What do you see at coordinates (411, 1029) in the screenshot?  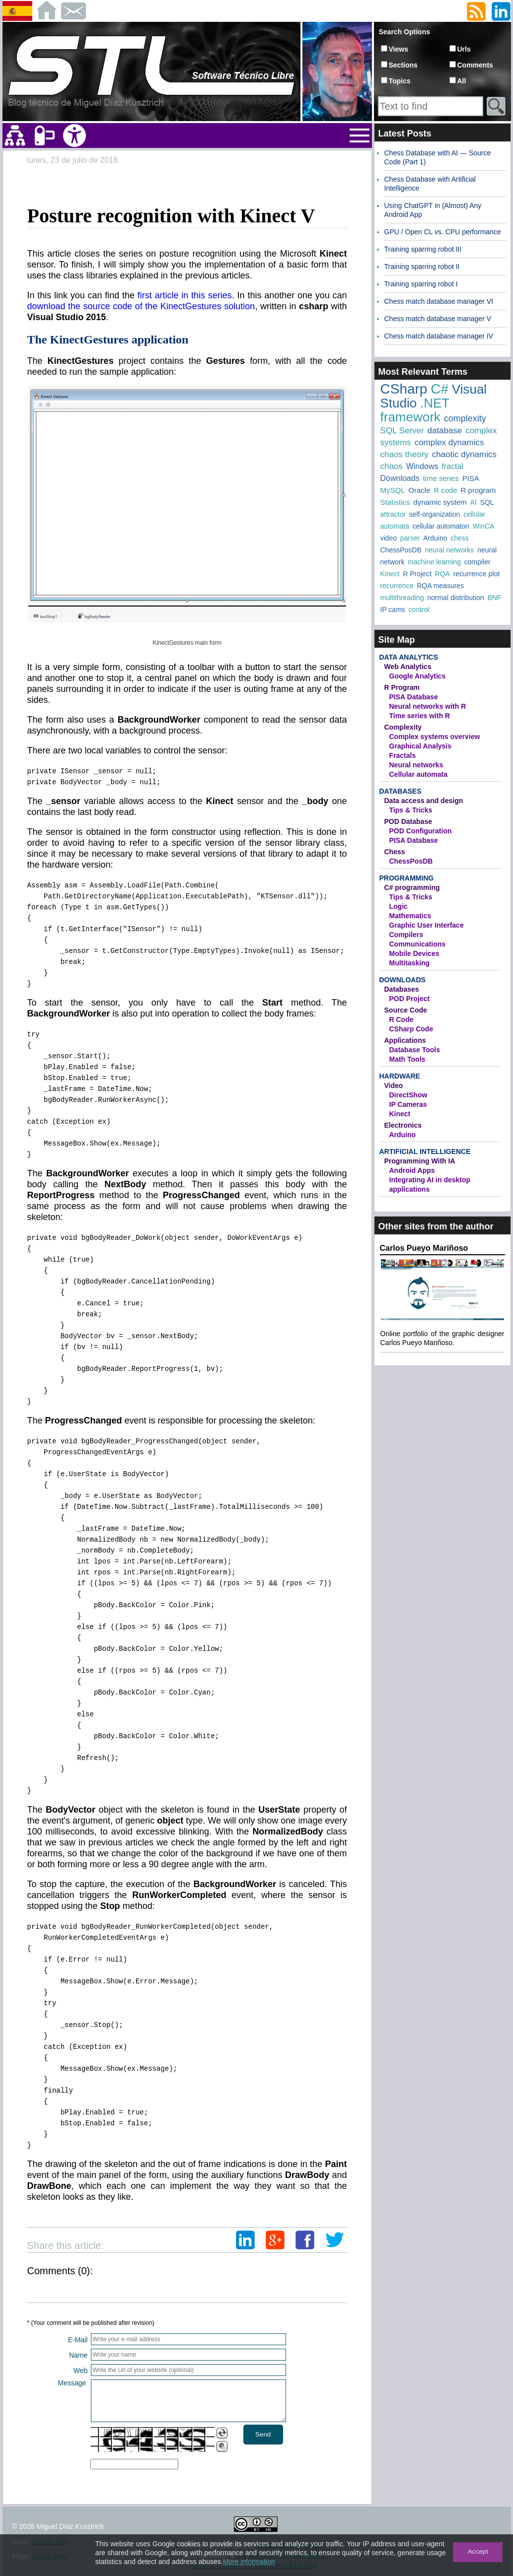 I see `CSharp Code` at bounding box center [411, 1029].